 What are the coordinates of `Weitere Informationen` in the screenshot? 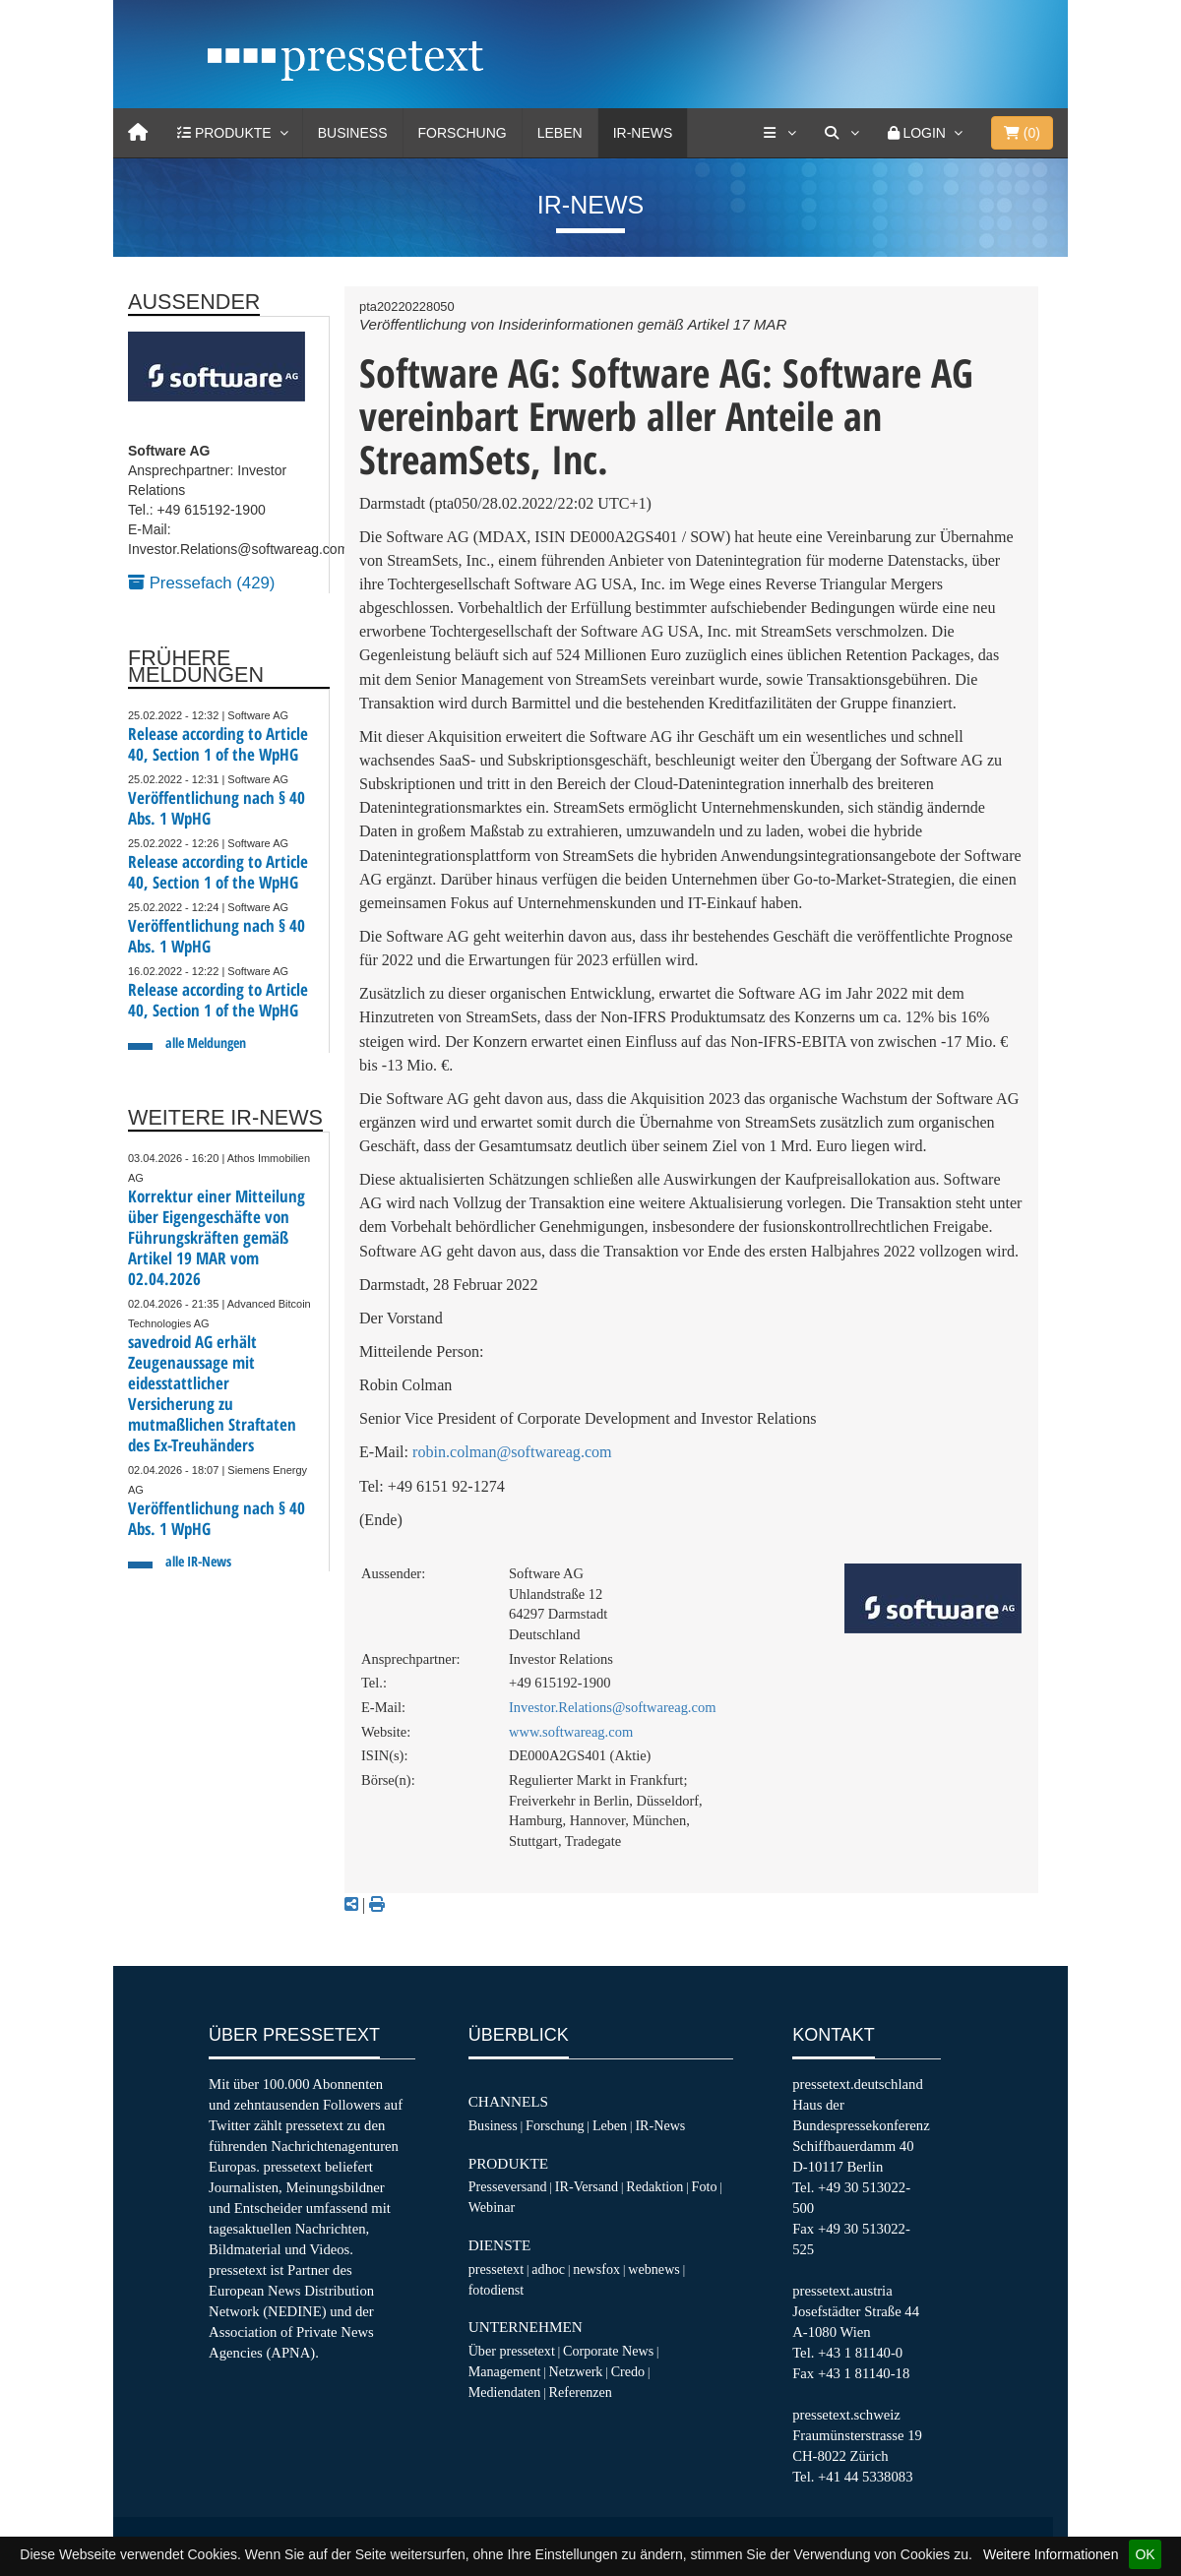 It's located at (1050, 2554).